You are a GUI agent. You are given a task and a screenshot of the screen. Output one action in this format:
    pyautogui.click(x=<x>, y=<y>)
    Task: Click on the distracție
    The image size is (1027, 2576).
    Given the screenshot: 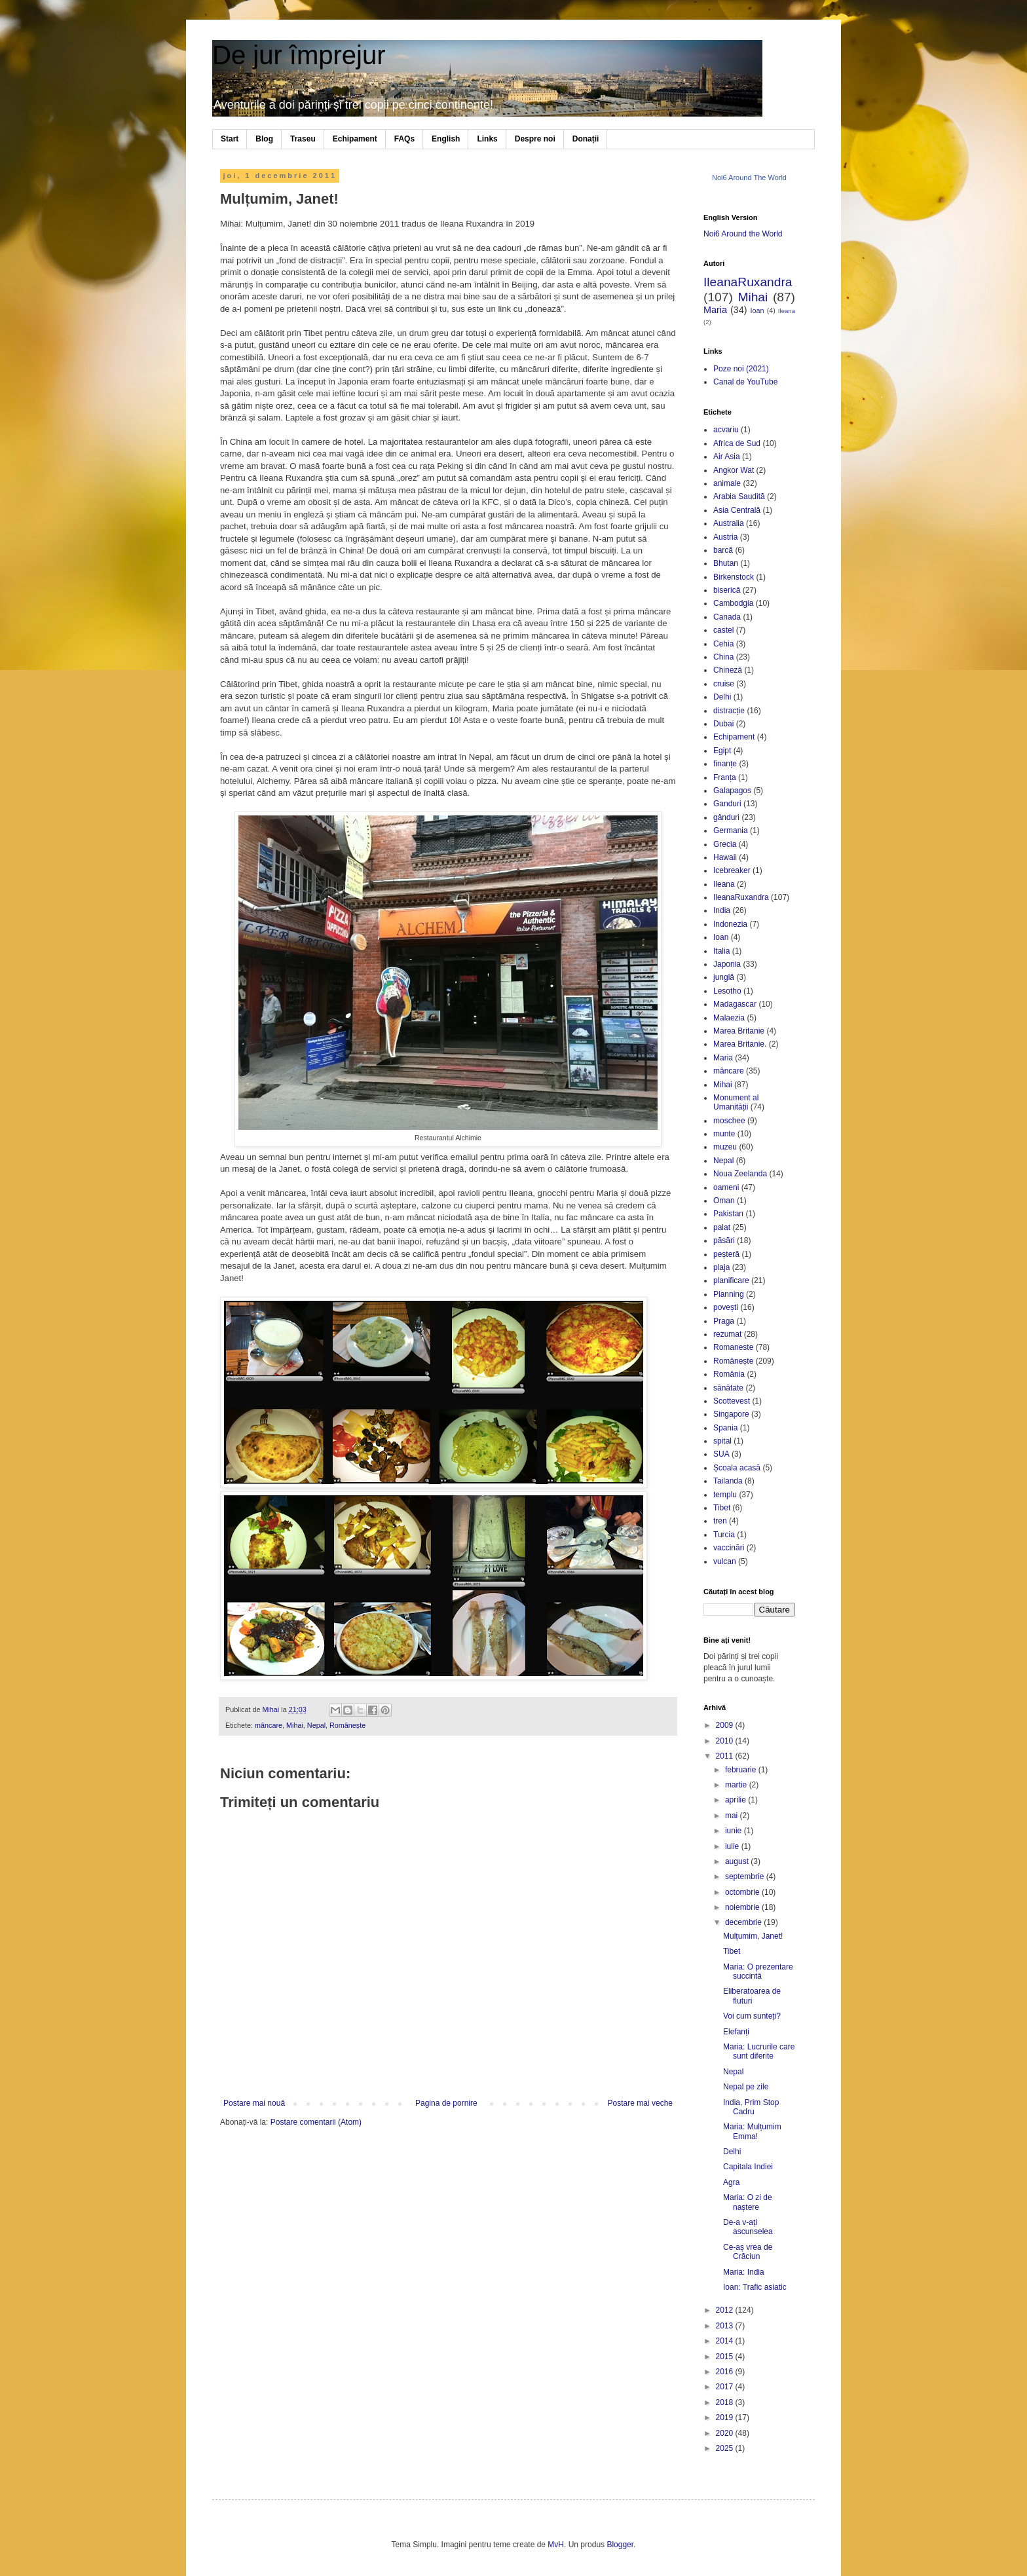 What is the action you would take?
    pyautogui.click(x=729, y=710)
    